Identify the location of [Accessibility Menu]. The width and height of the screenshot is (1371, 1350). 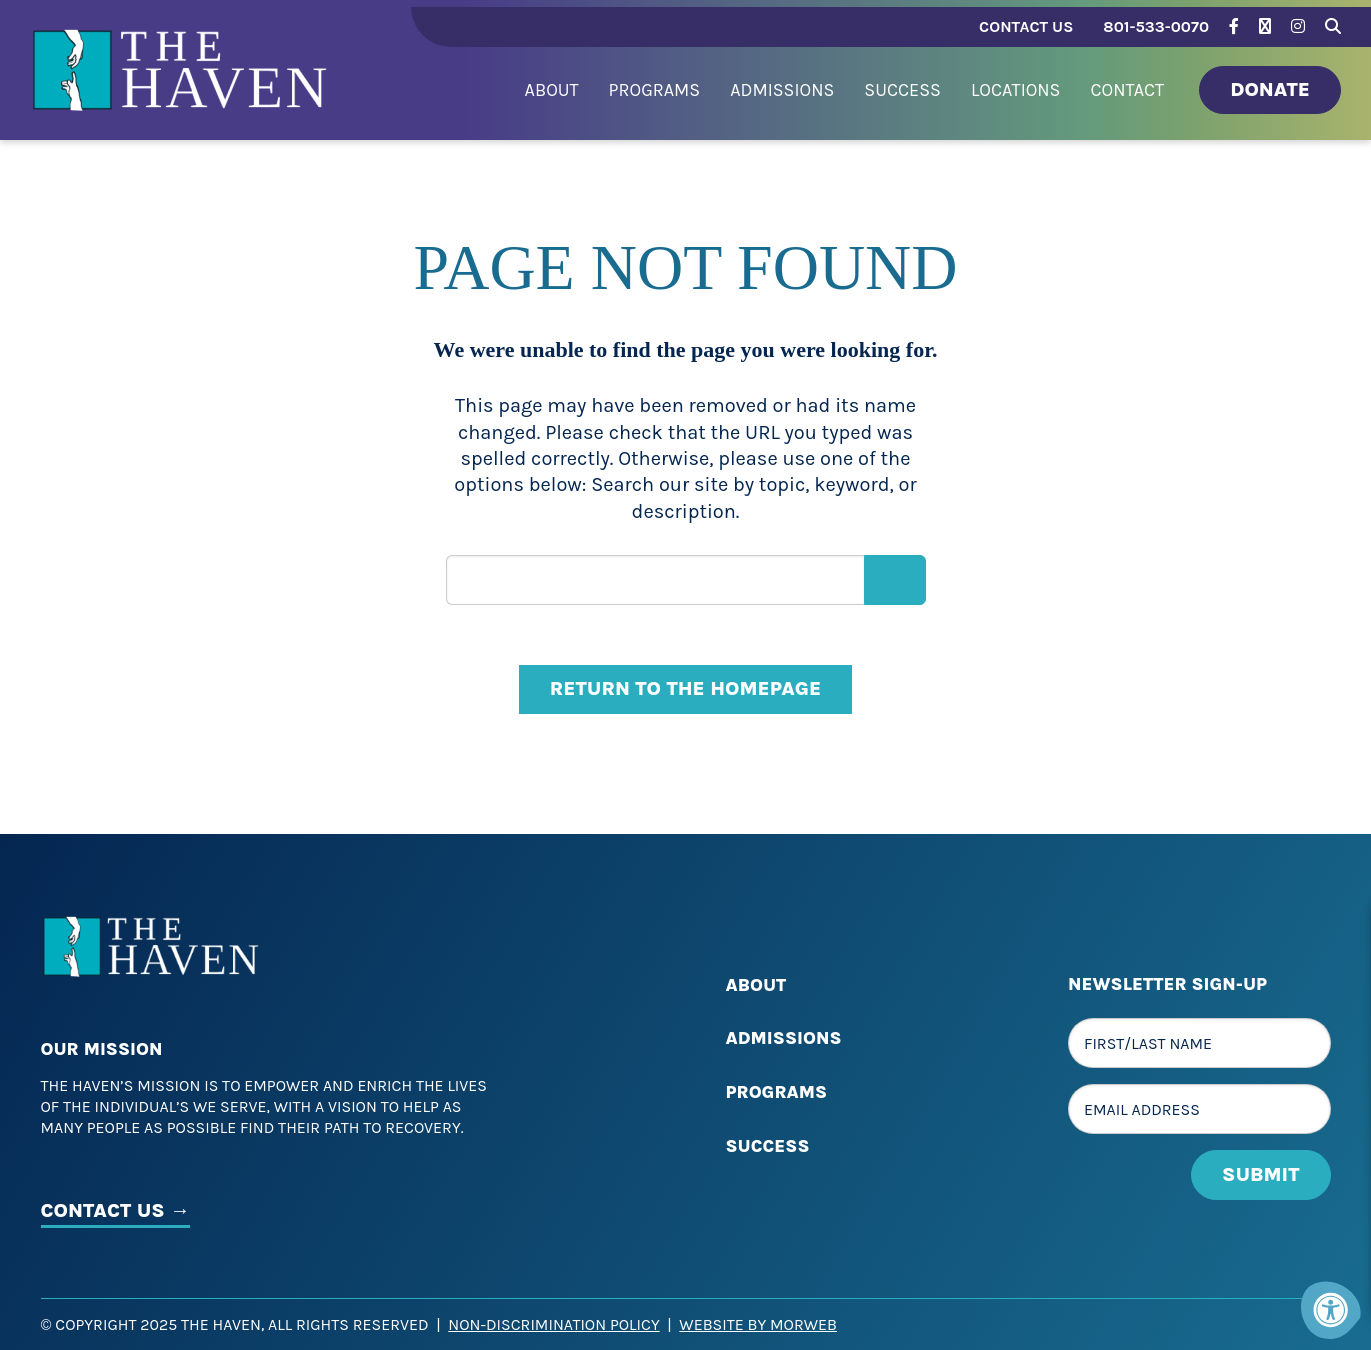
(1331, 1310).